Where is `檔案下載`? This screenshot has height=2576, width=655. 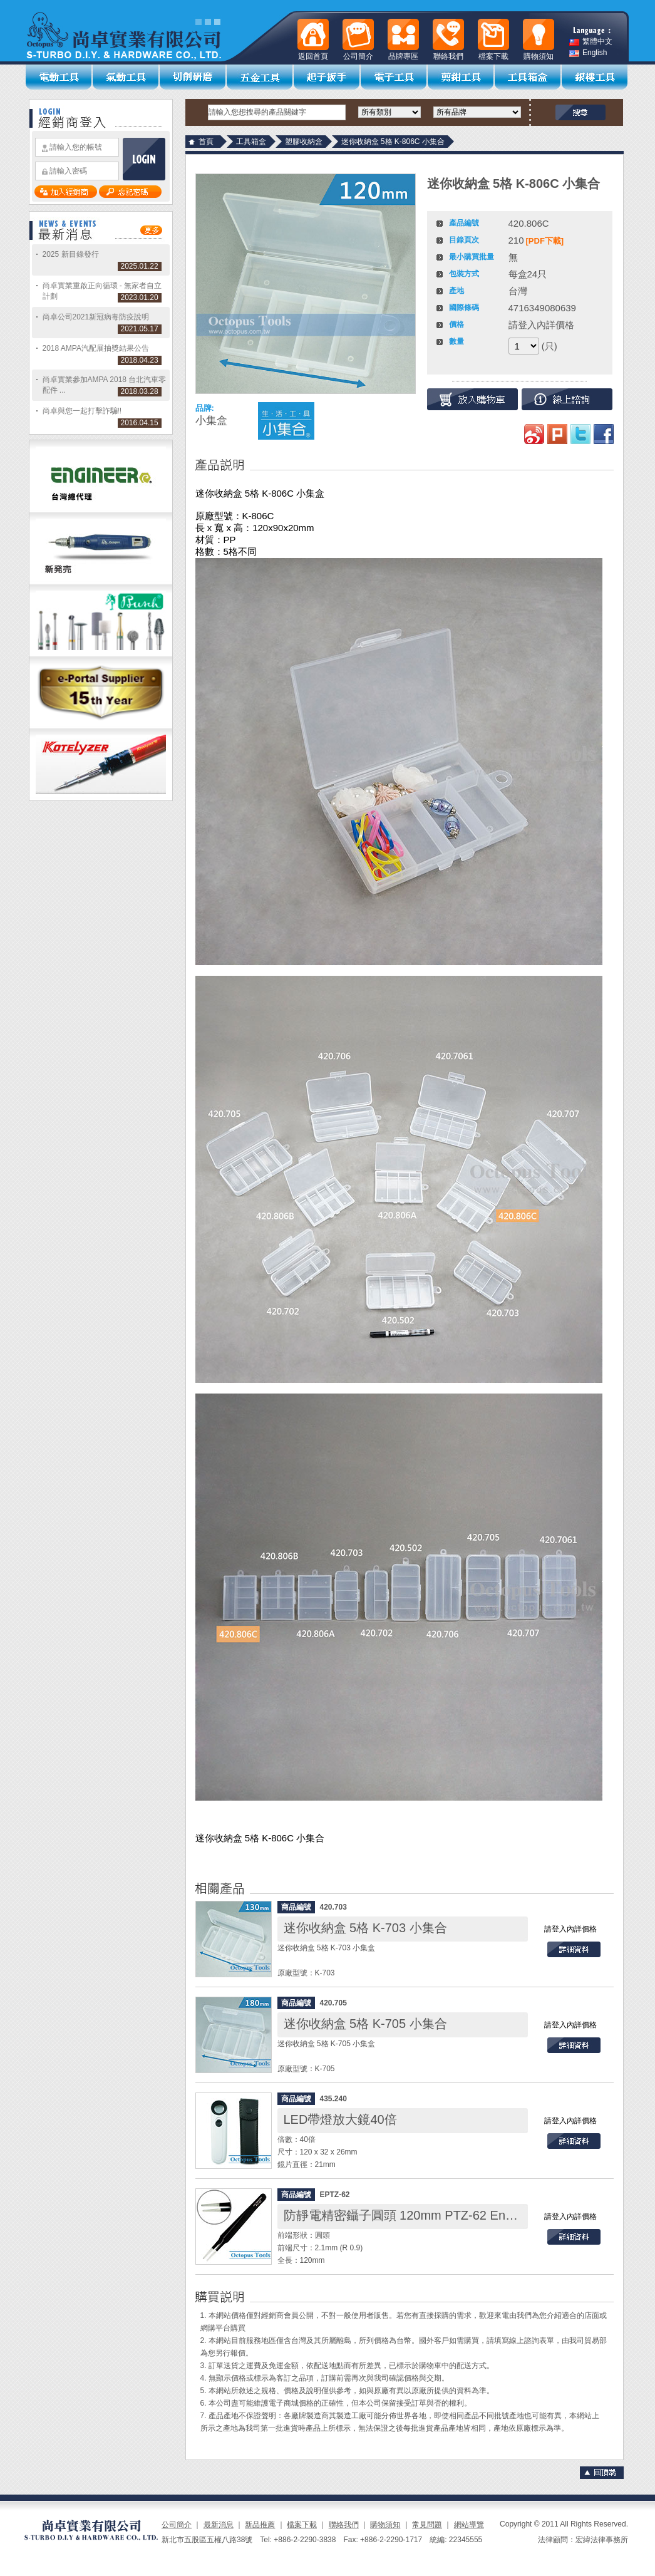
檔案下載 is located at coordinates (302, 2524).